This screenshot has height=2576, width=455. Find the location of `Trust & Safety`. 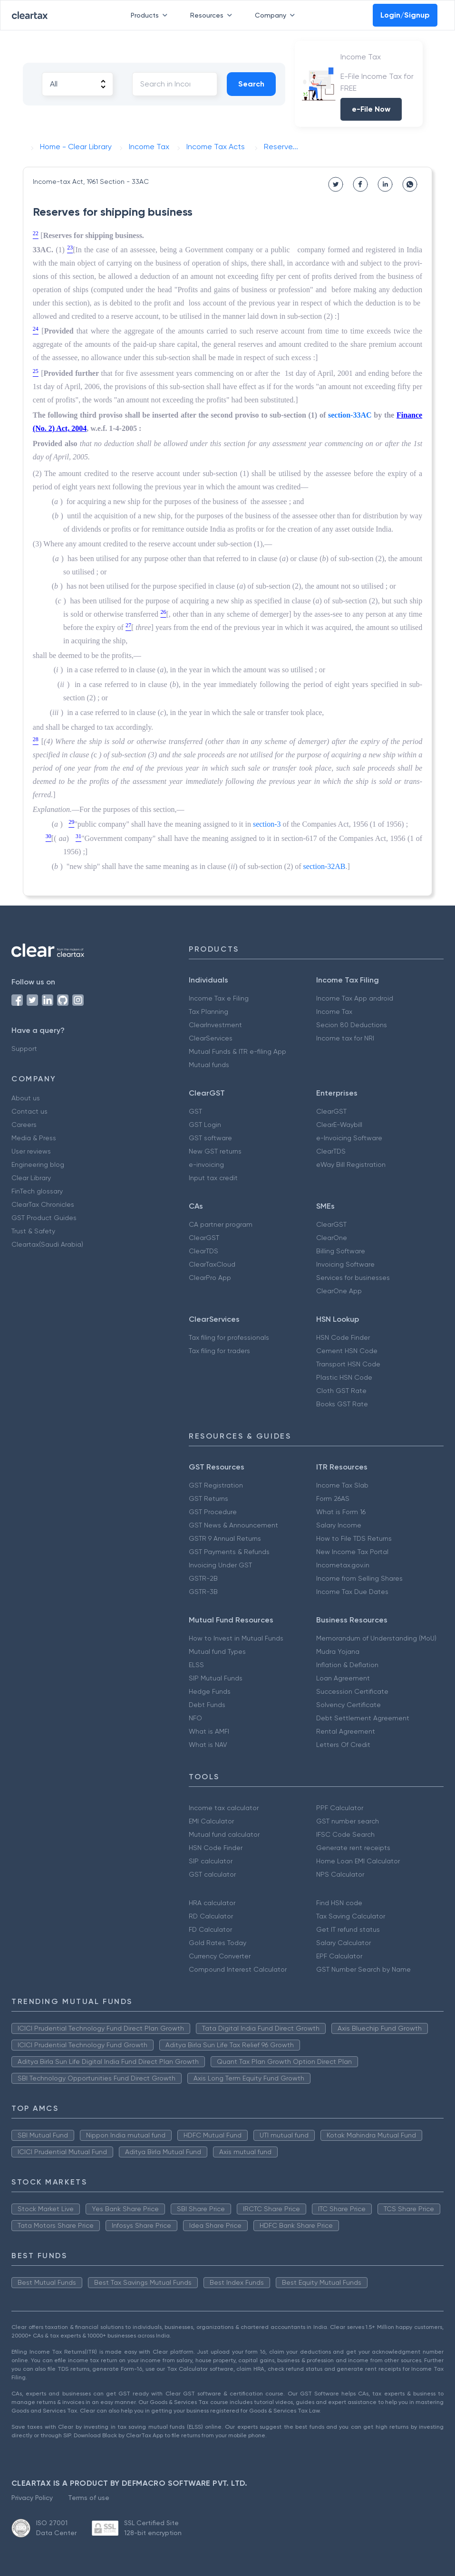

Trust & Safety is located at coordinates (33, 1231).